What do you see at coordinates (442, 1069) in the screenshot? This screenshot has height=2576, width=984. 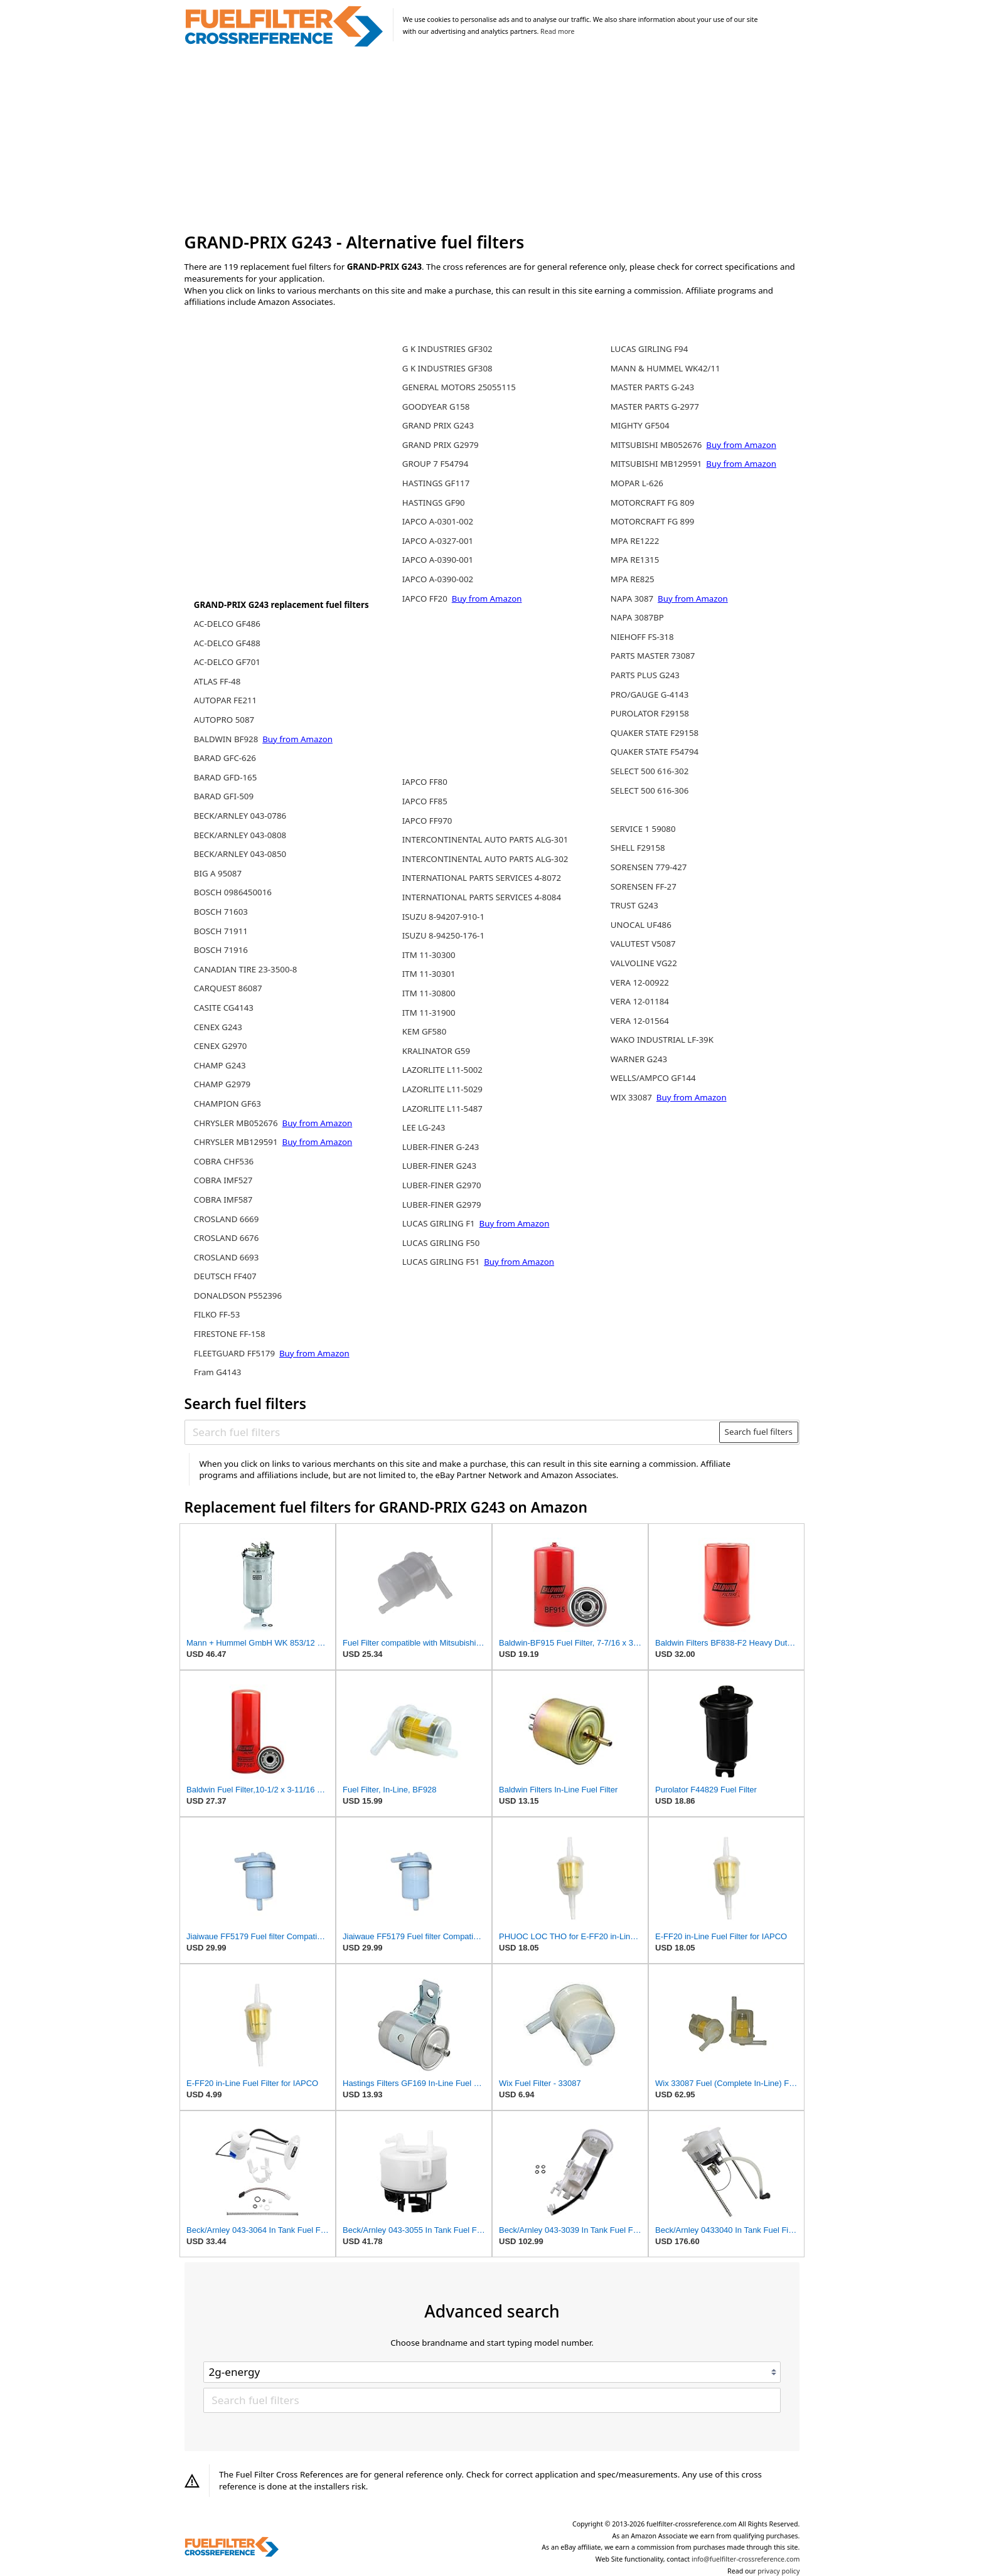 I see `LAZORLITE L11-5002` at bounding box center [442, 1069].